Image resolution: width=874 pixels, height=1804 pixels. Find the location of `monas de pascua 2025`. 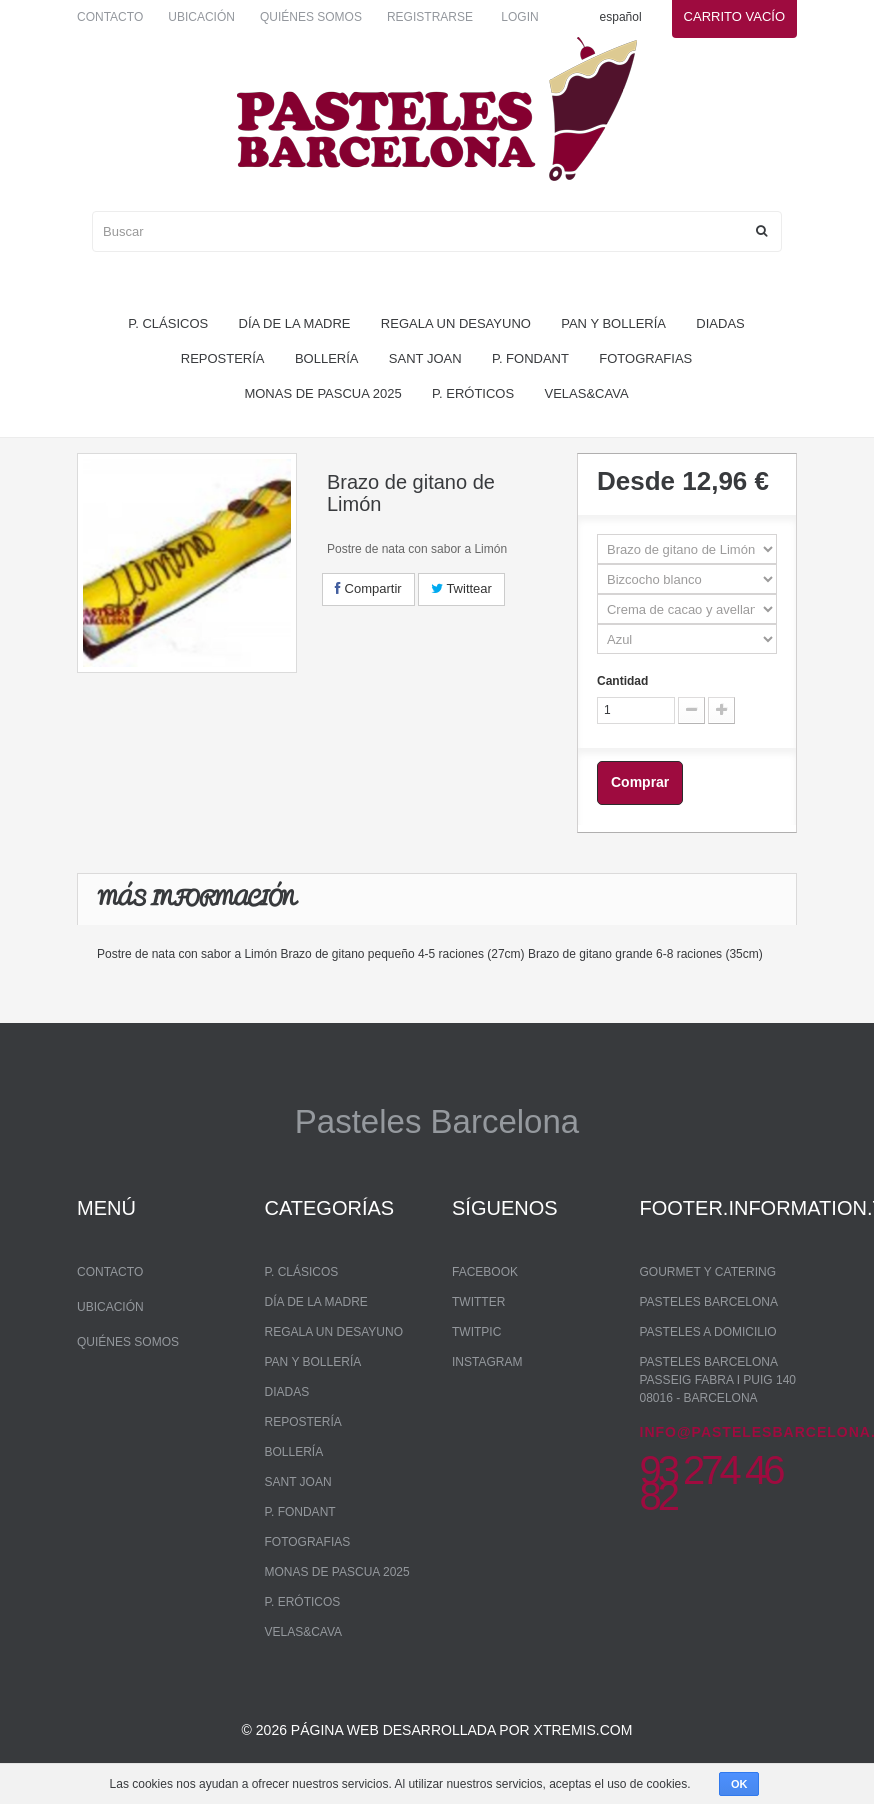

monas de pascua 2025 is located at coordinates (322, 393).